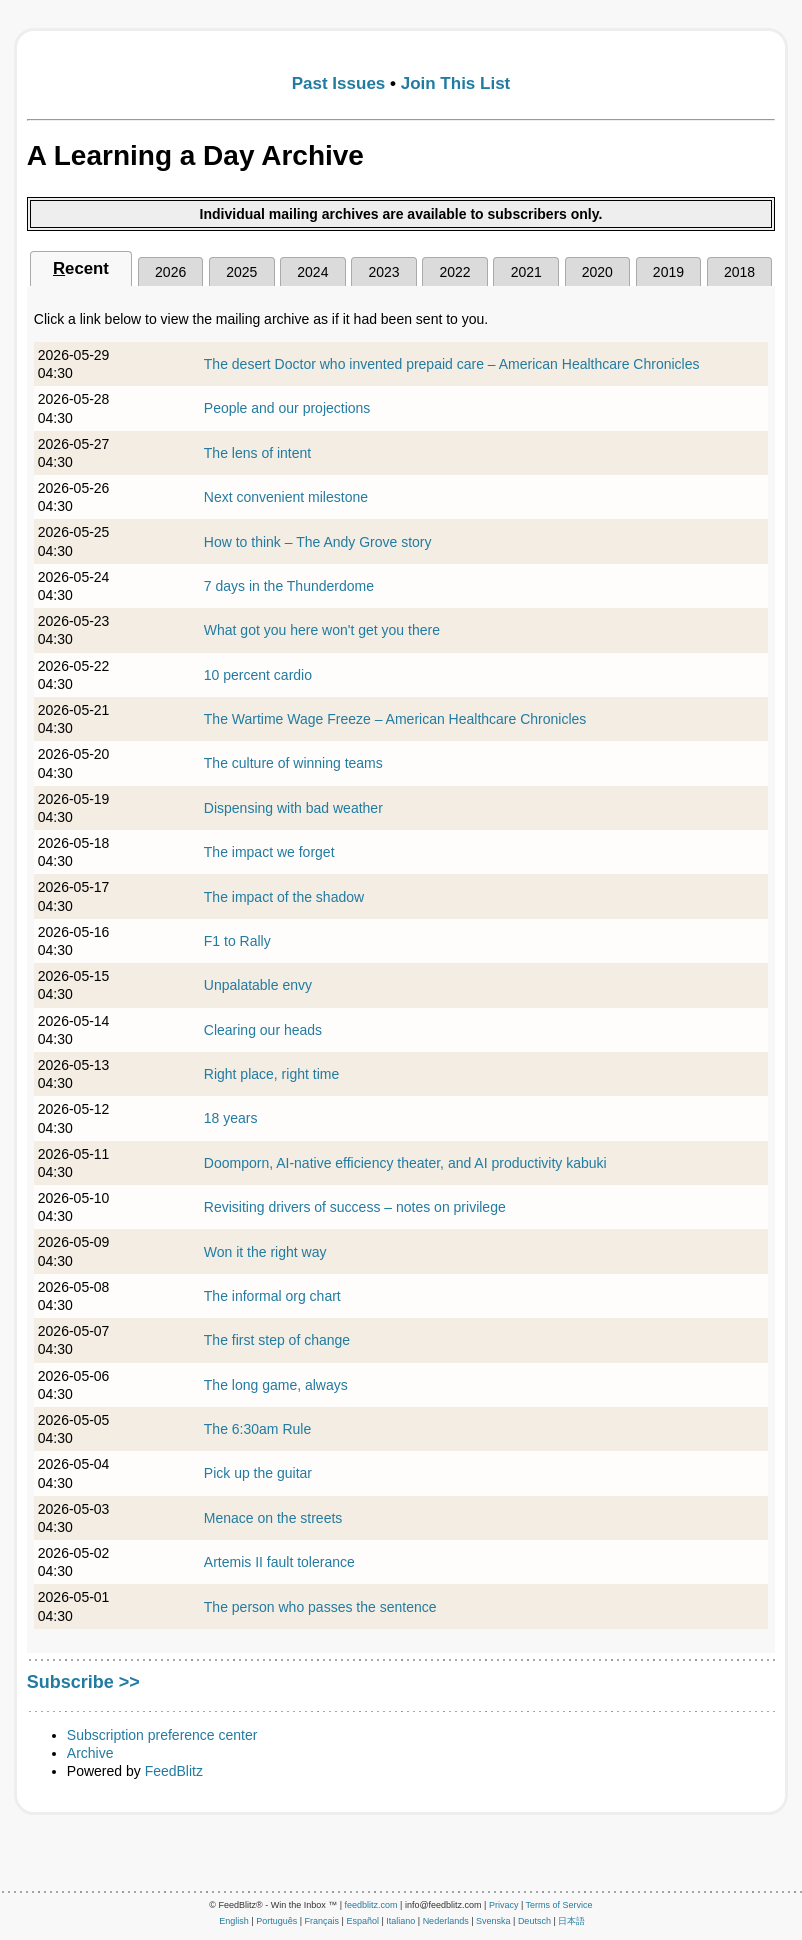  What do you see at coordinates (504, 1905) in the screenshot?
I see `Privacy` at bounding box center [504, 1905].